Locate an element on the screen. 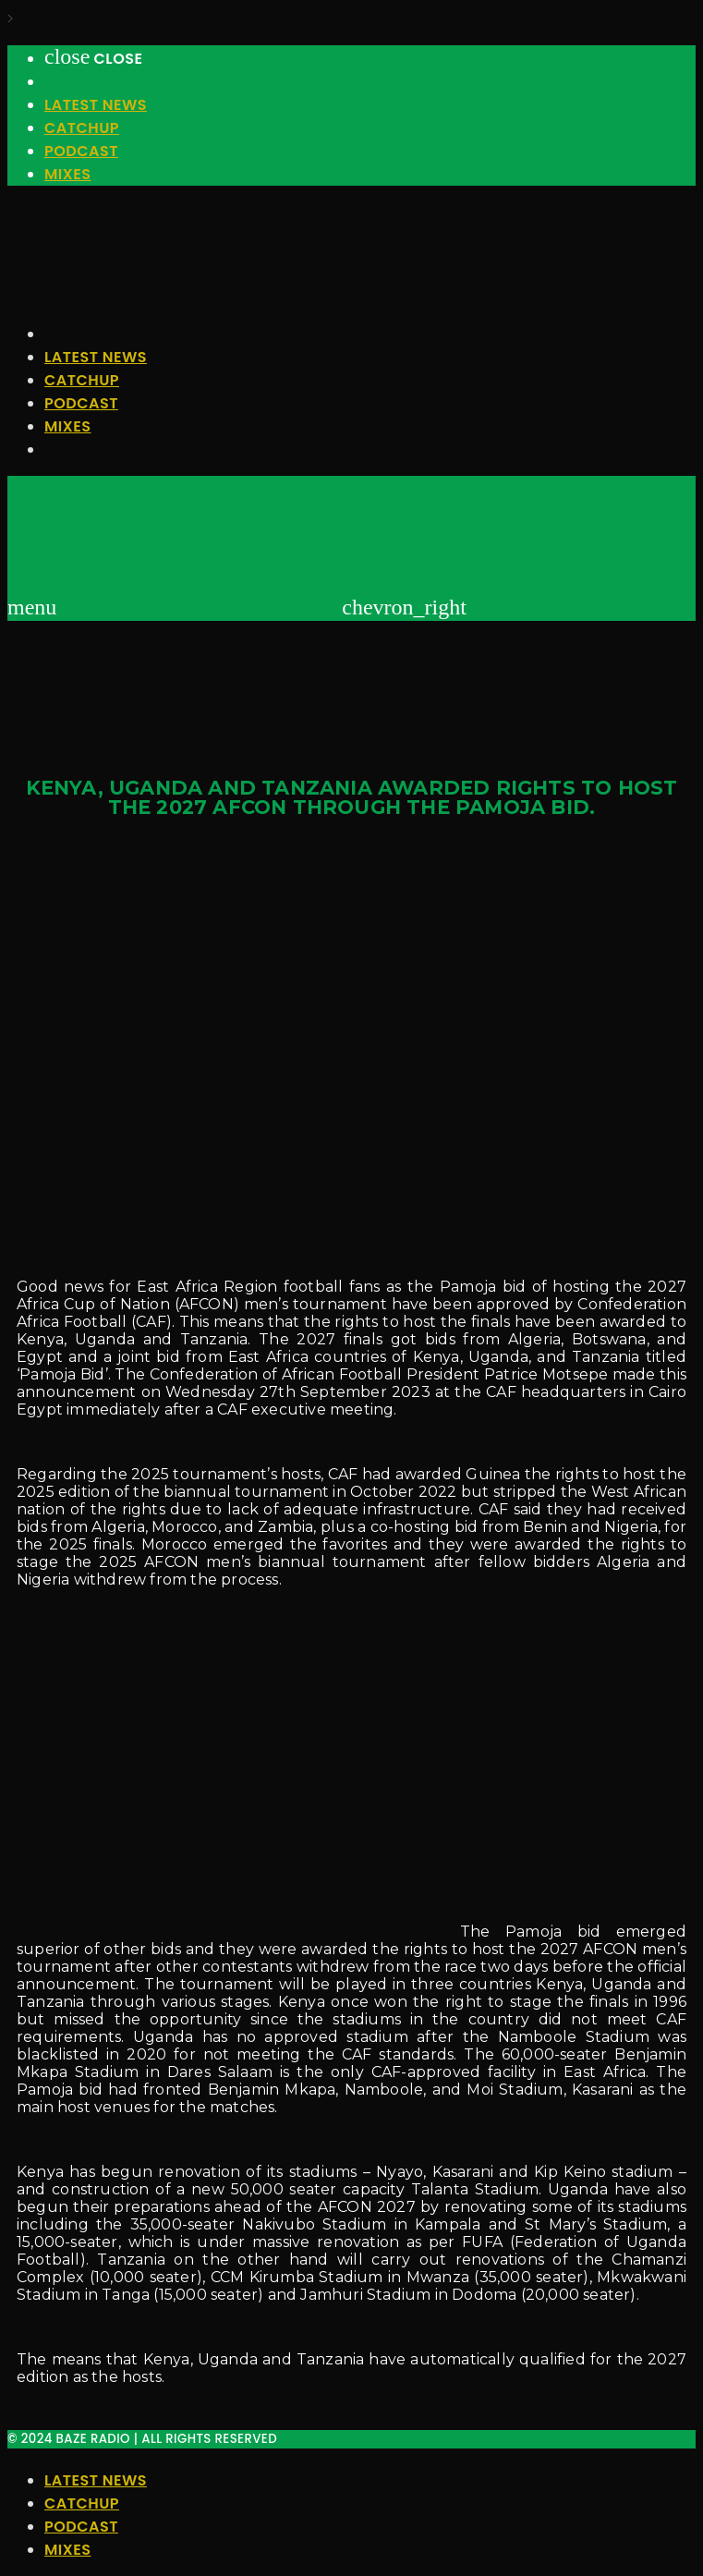  Latest News is located at coordinates (95, 104).